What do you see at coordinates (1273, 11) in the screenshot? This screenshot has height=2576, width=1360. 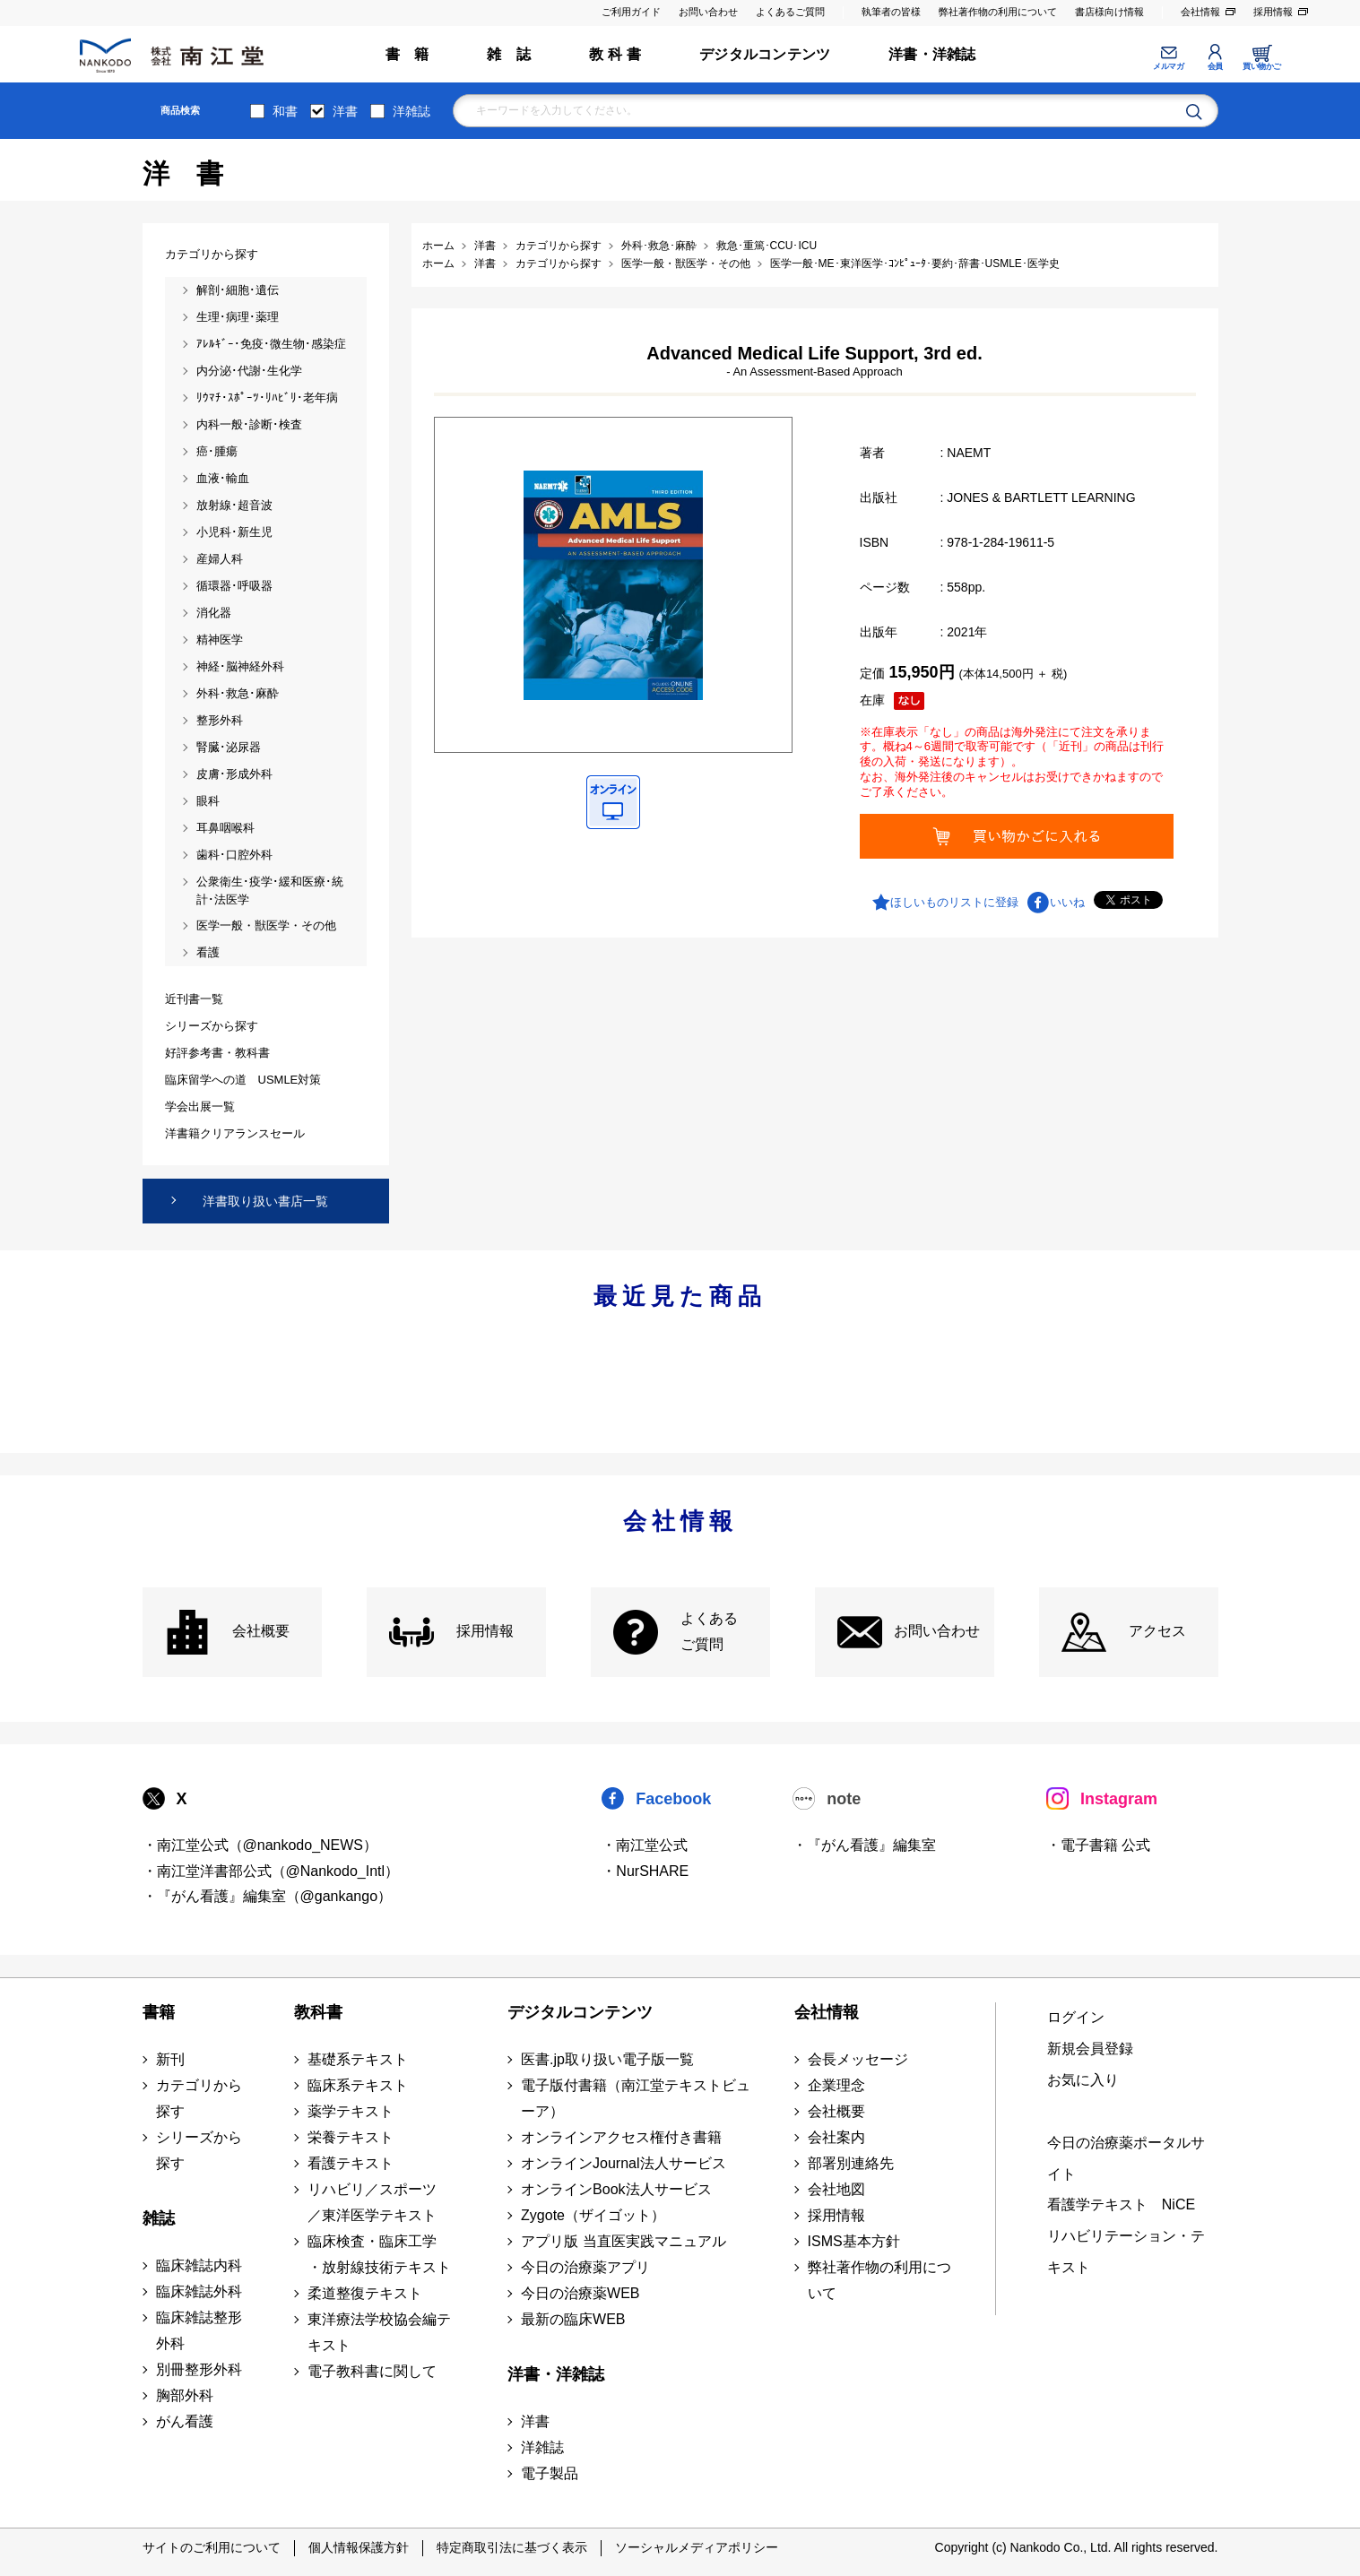 I see `採用情報` at bounding box center [1273, 11].